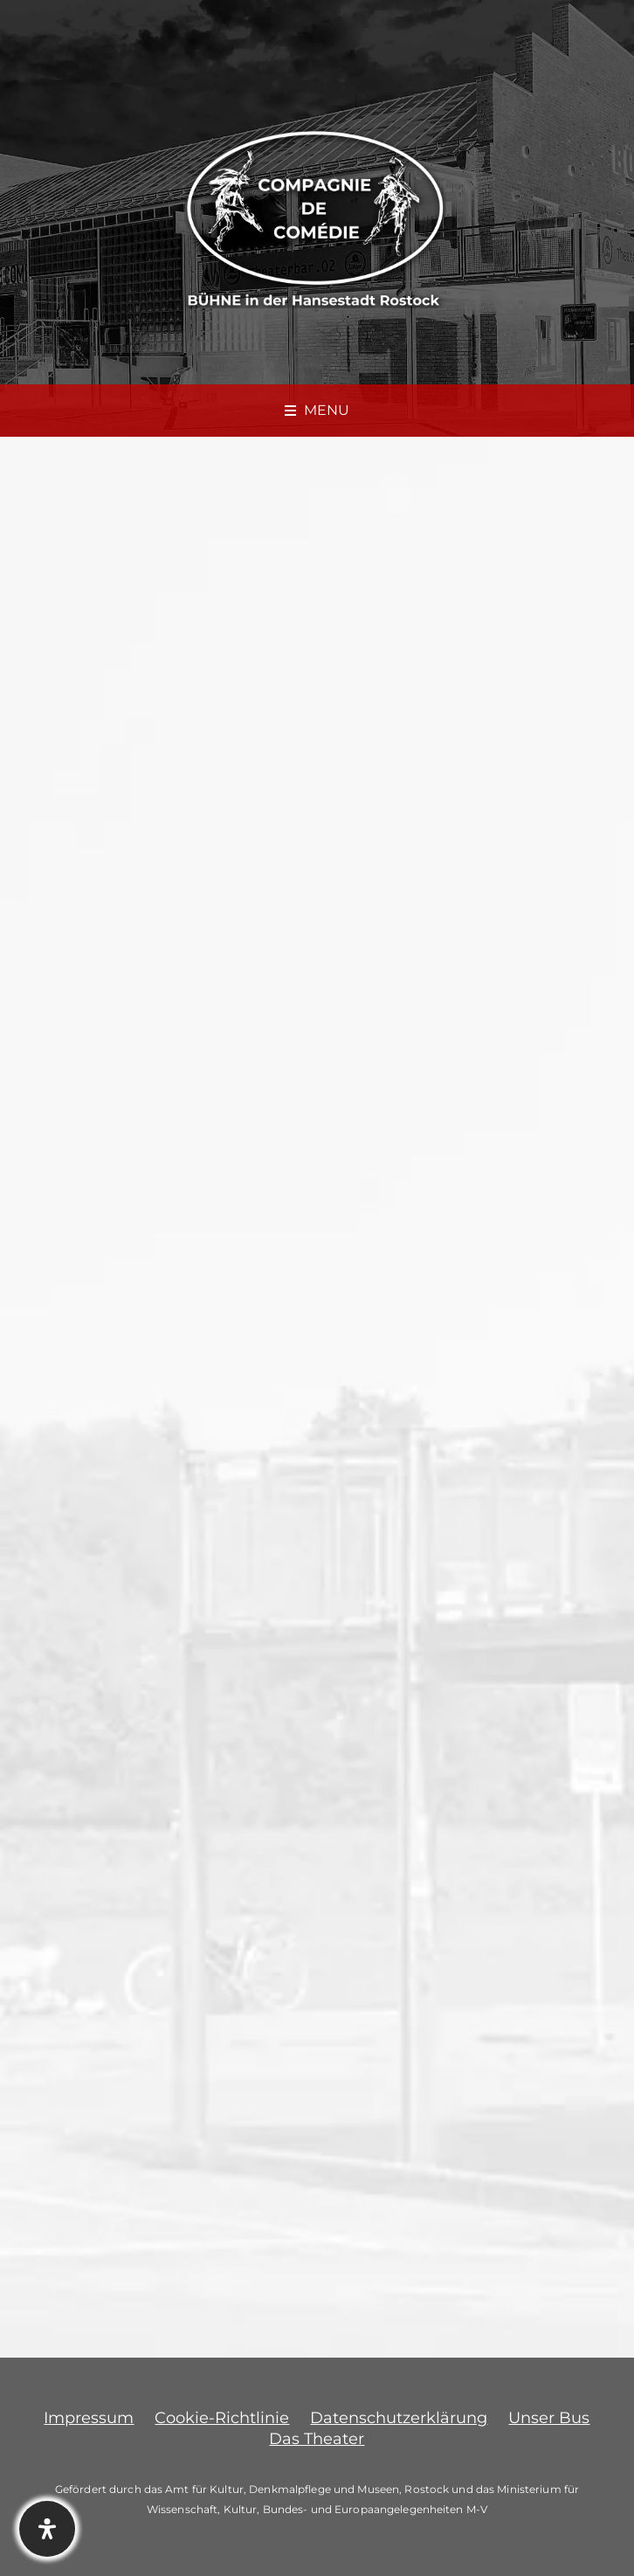 The height and width of the screenshot is (2576, 634). What do you see at coordinates (162, 1010) in the screenshot?
I see `News` at bounding box center [162, 1010].